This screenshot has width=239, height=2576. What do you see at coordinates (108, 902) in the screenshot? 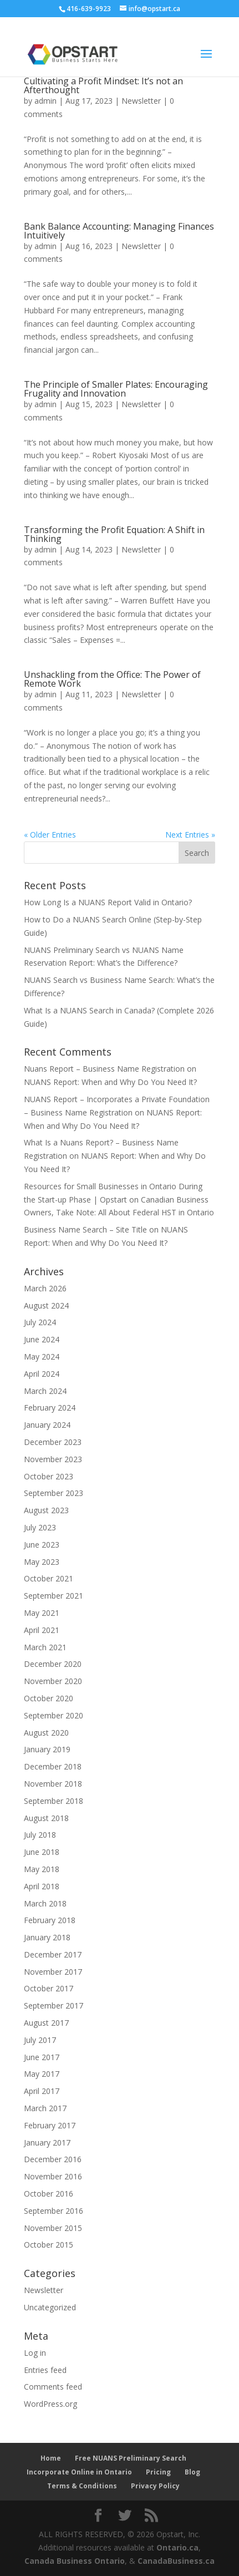
I see `How Long Is a NUANS Report Valid in Ontario?` at bounding box center [108, 902].